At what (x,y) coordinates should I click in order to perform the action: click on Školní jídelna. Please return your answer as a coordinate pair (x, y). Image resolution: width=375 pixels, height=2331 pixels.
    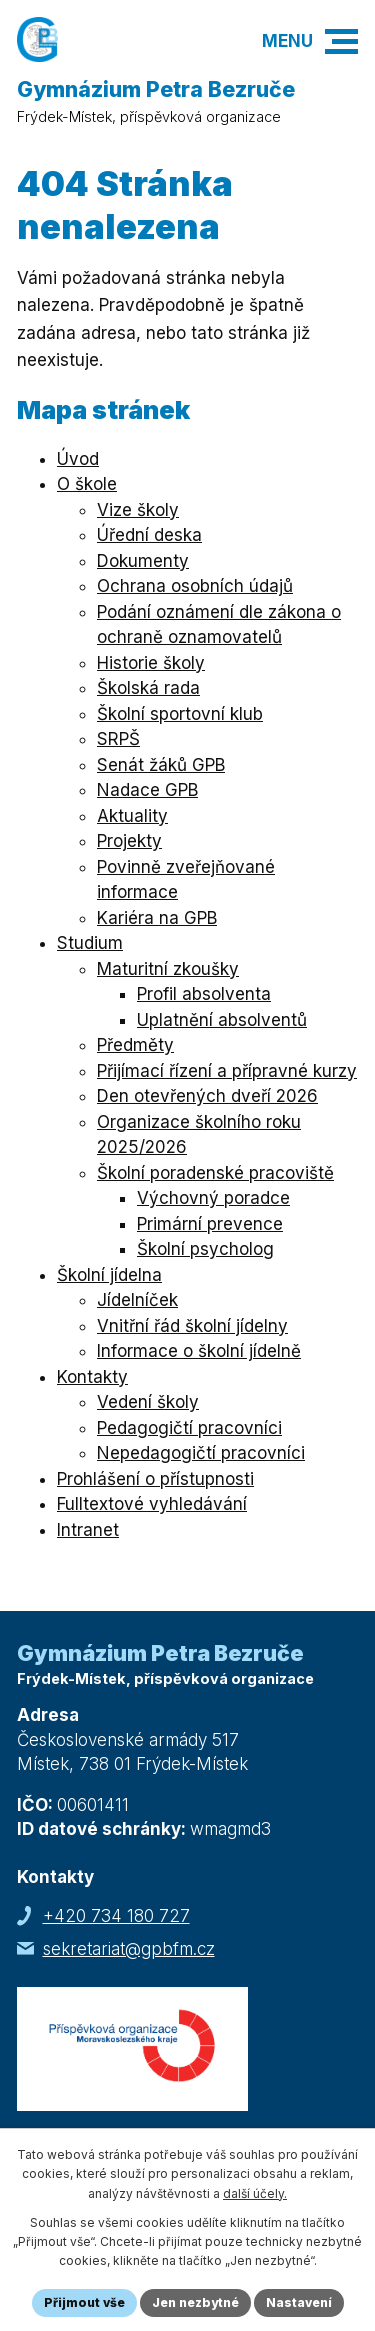
    Looking at the image, I should click on (109, 1275).